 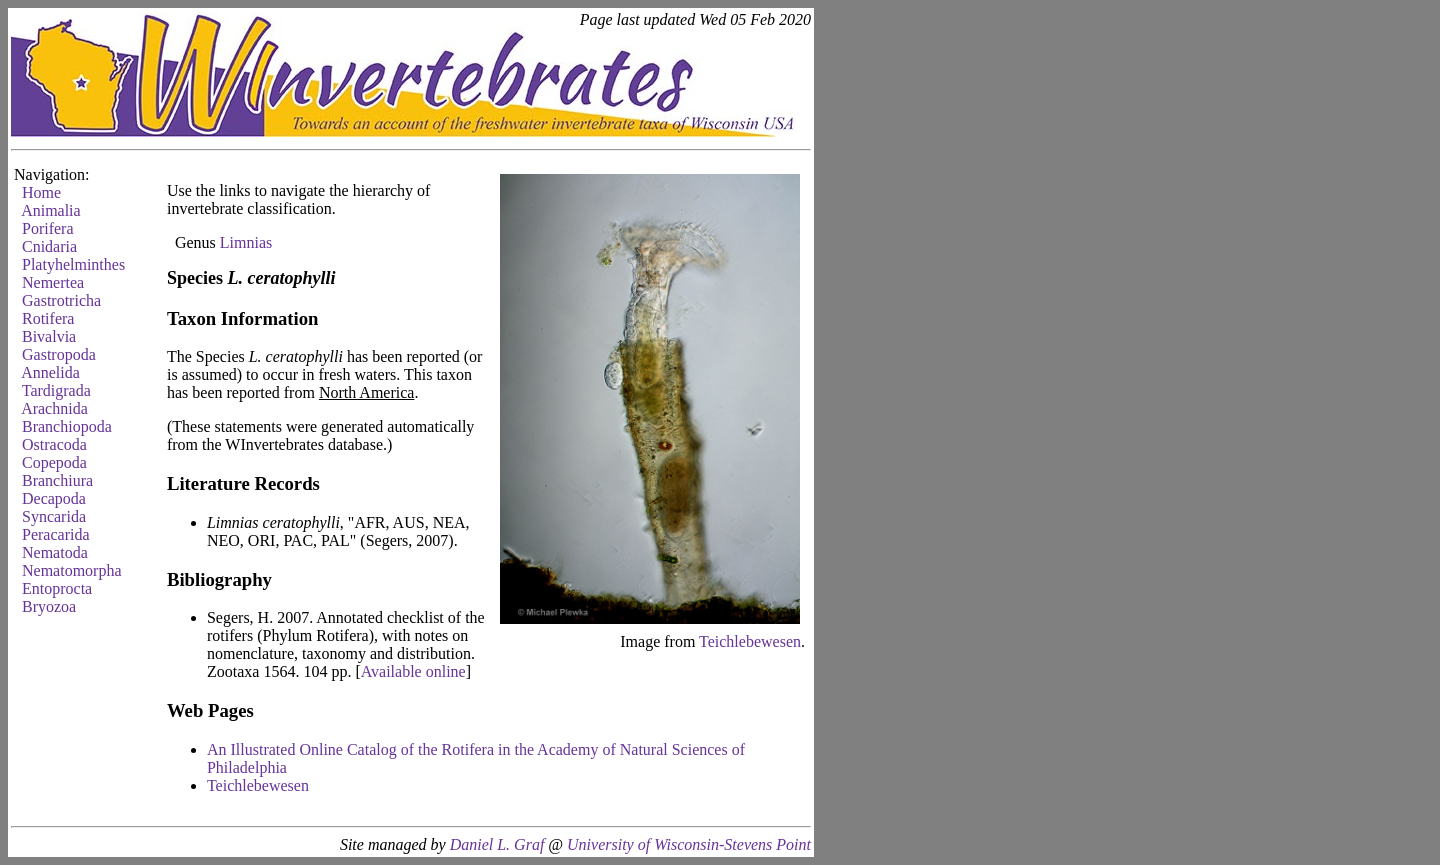 I want to click on Peracarida, so click(x=56, y=534).